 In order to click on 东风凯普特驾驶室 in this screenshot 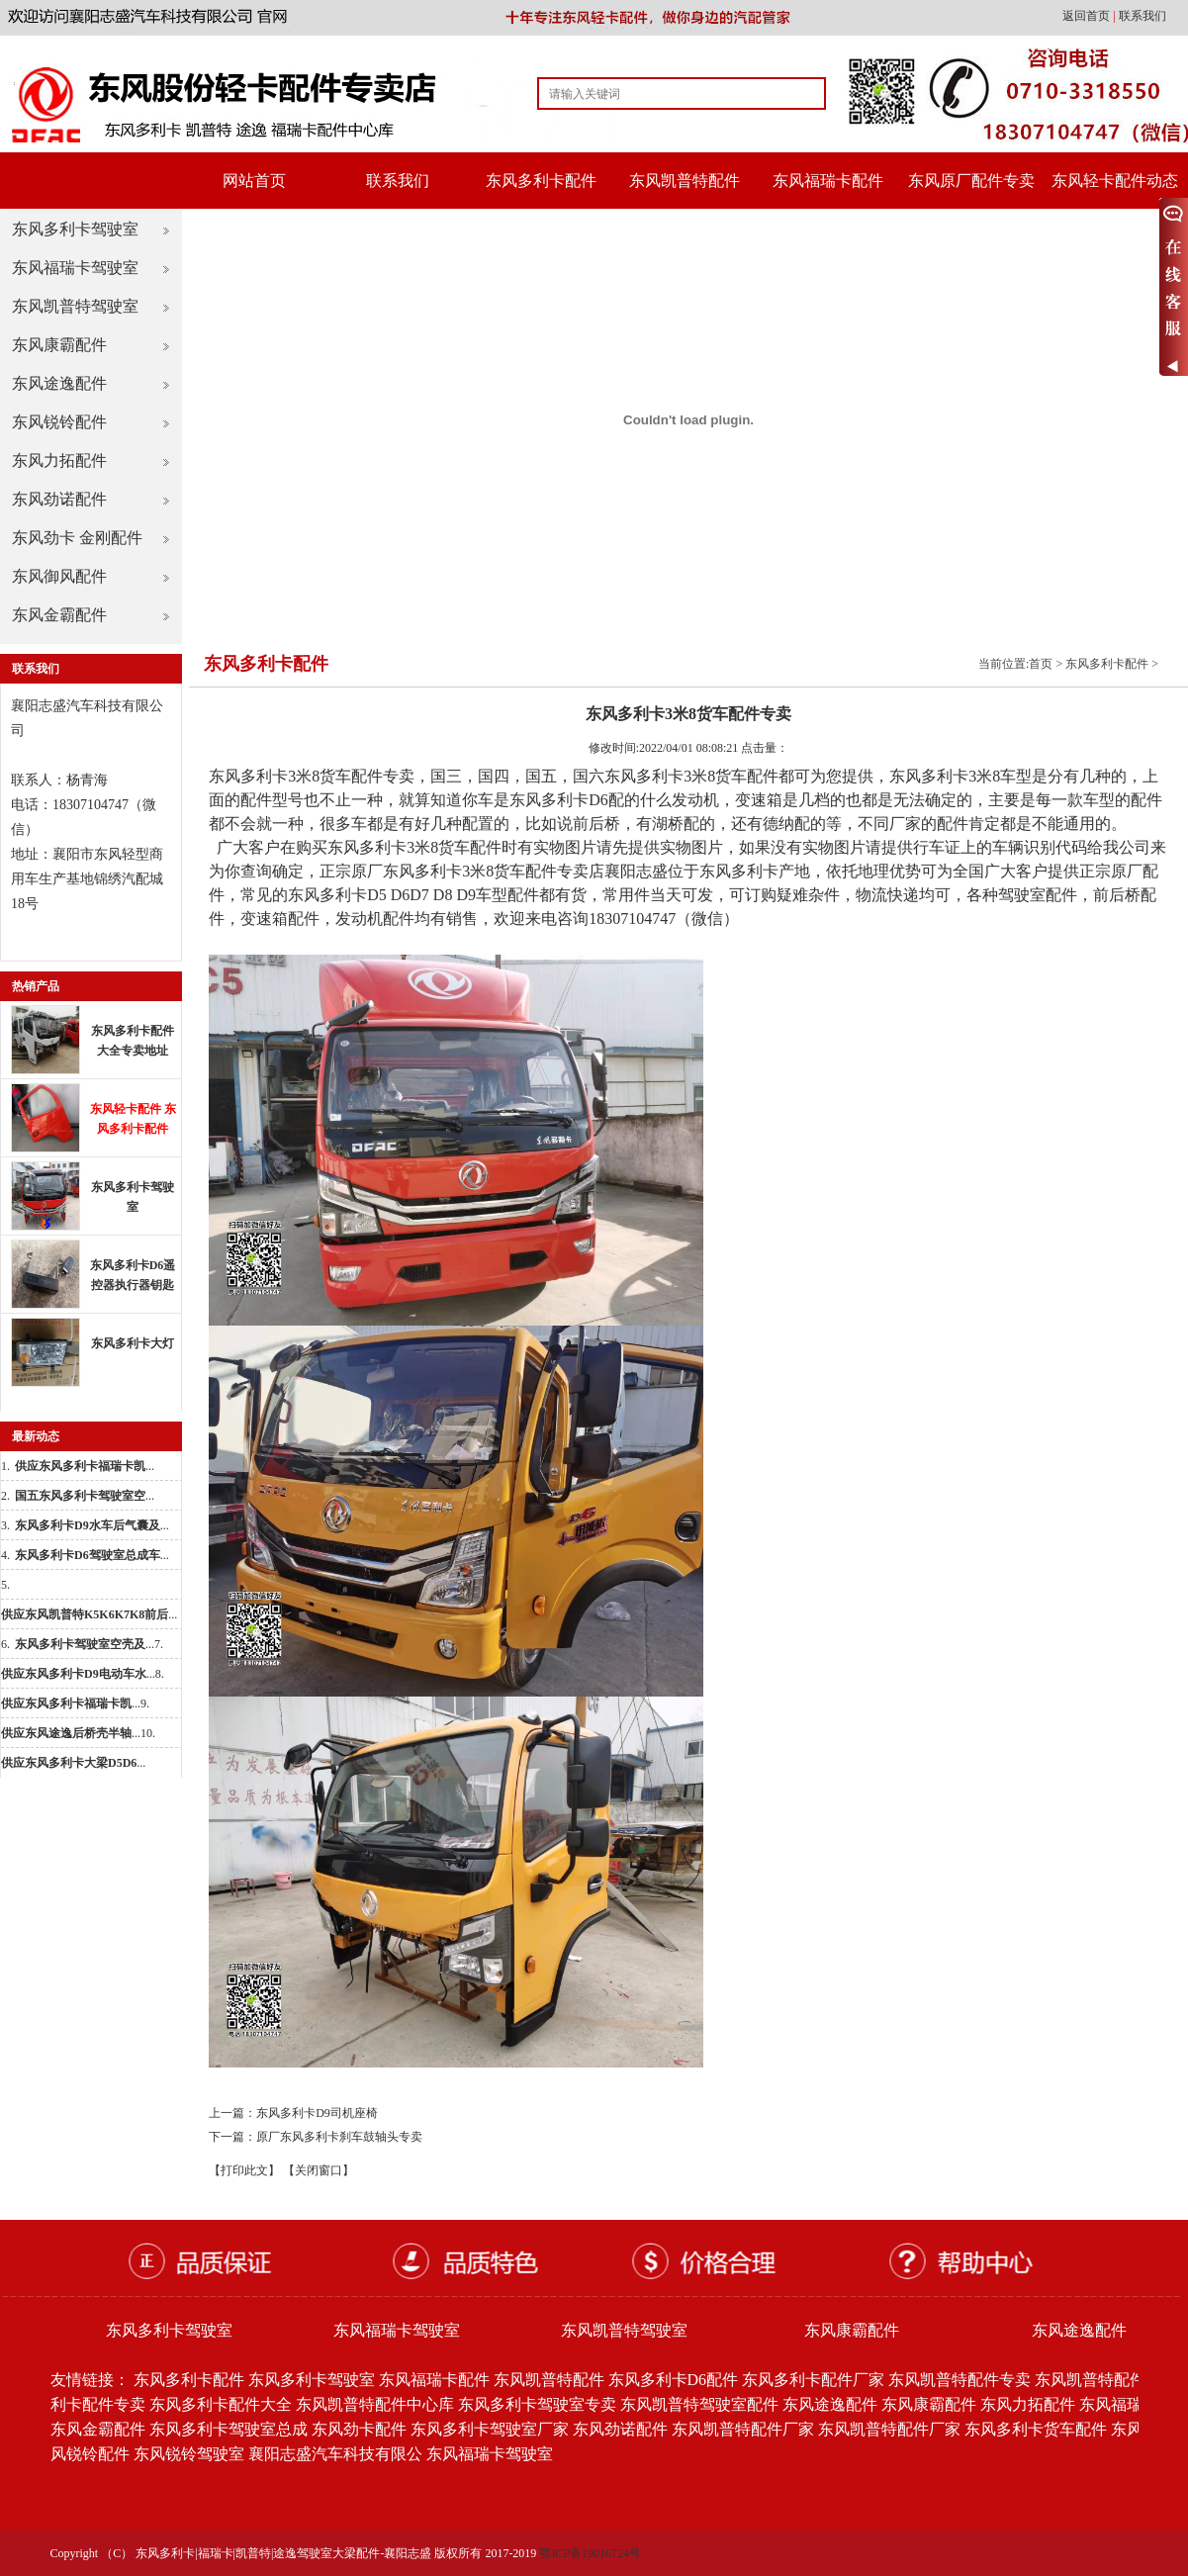, I will do `click(75, 306)`.